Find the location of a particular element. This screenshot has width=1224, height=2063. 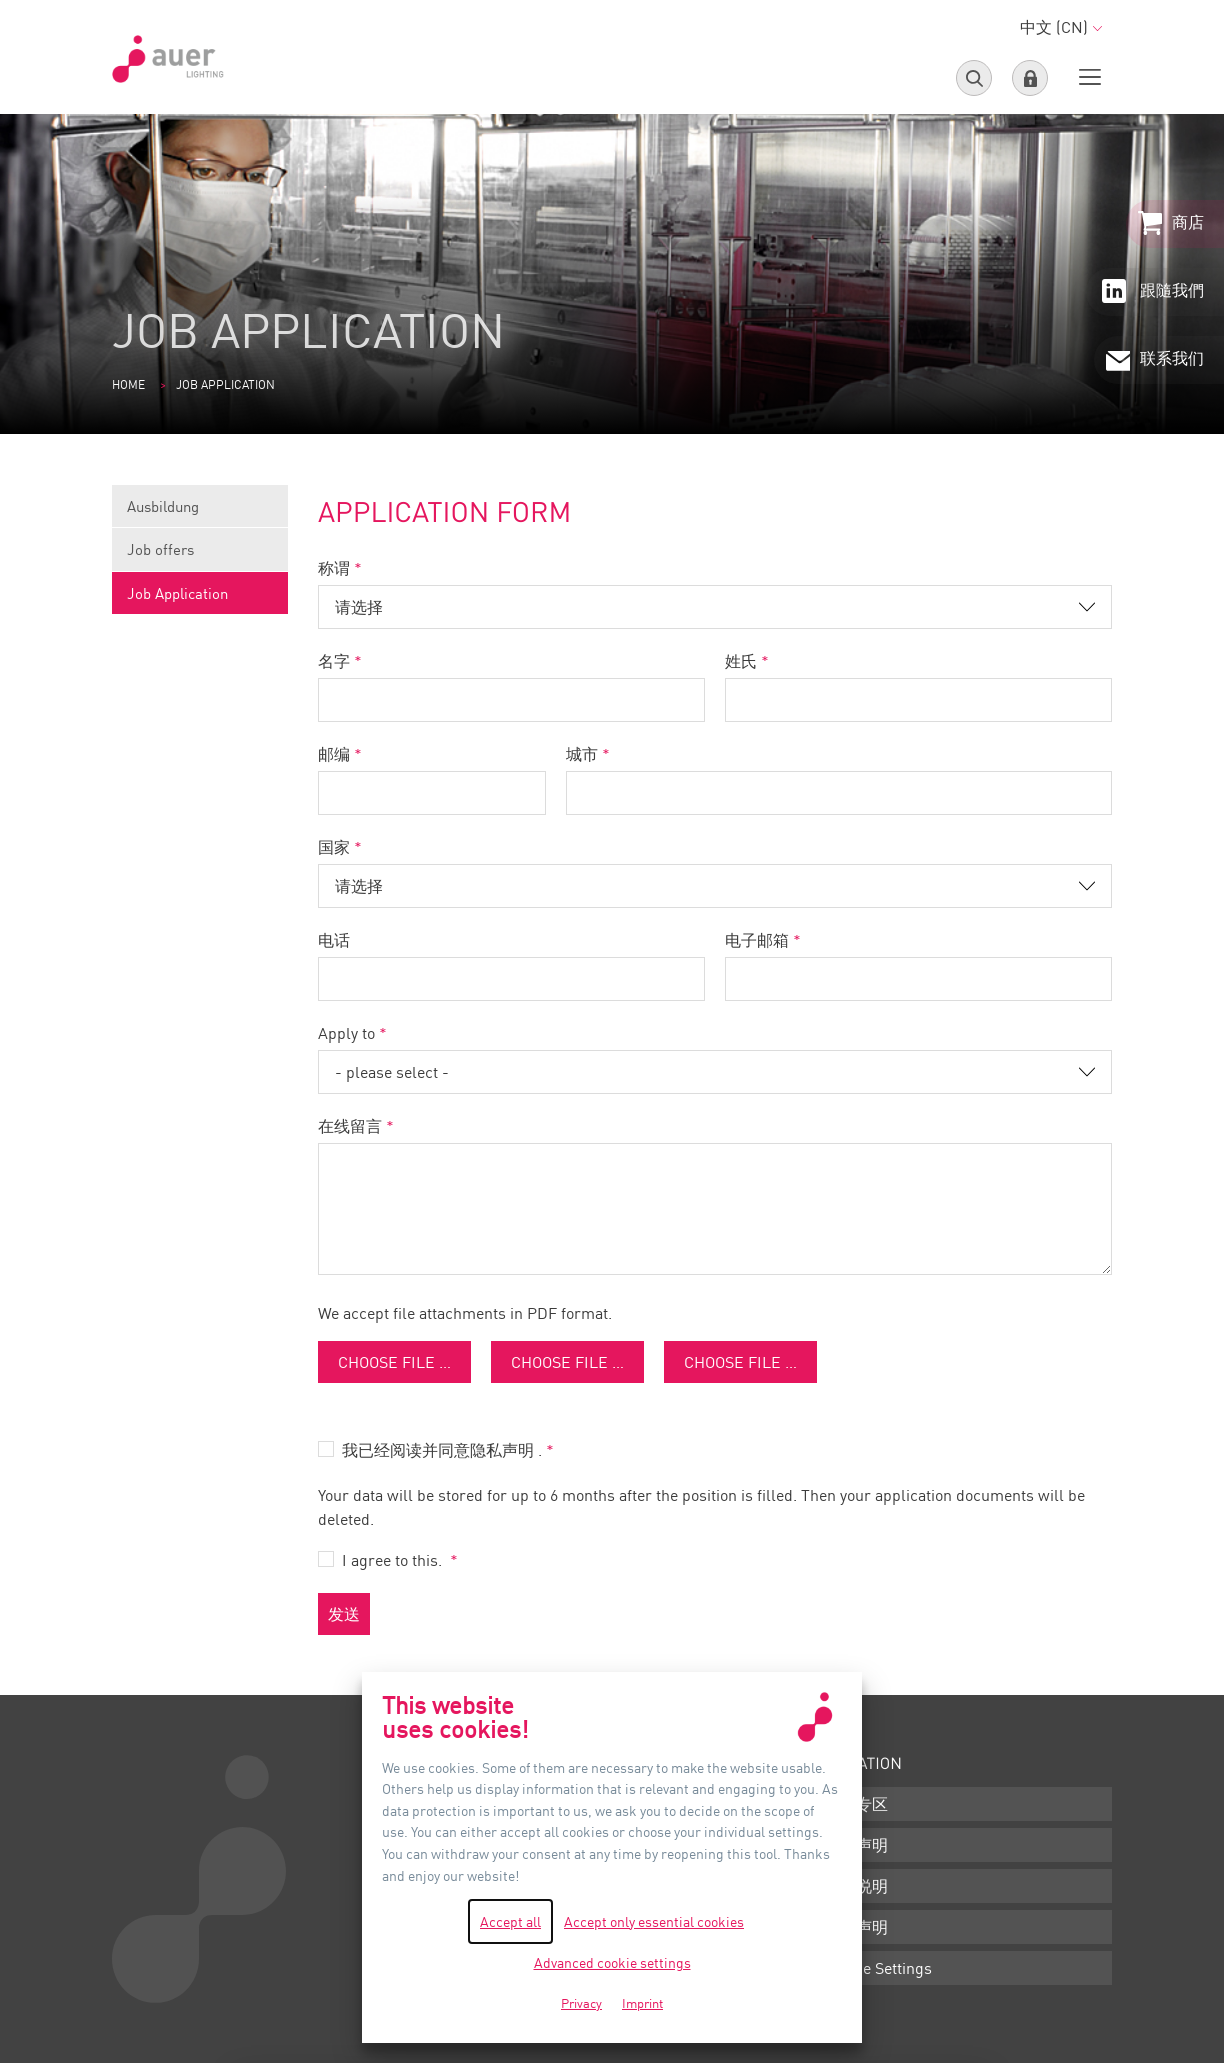

隐私声明 is located at coordinates (856, 1927).